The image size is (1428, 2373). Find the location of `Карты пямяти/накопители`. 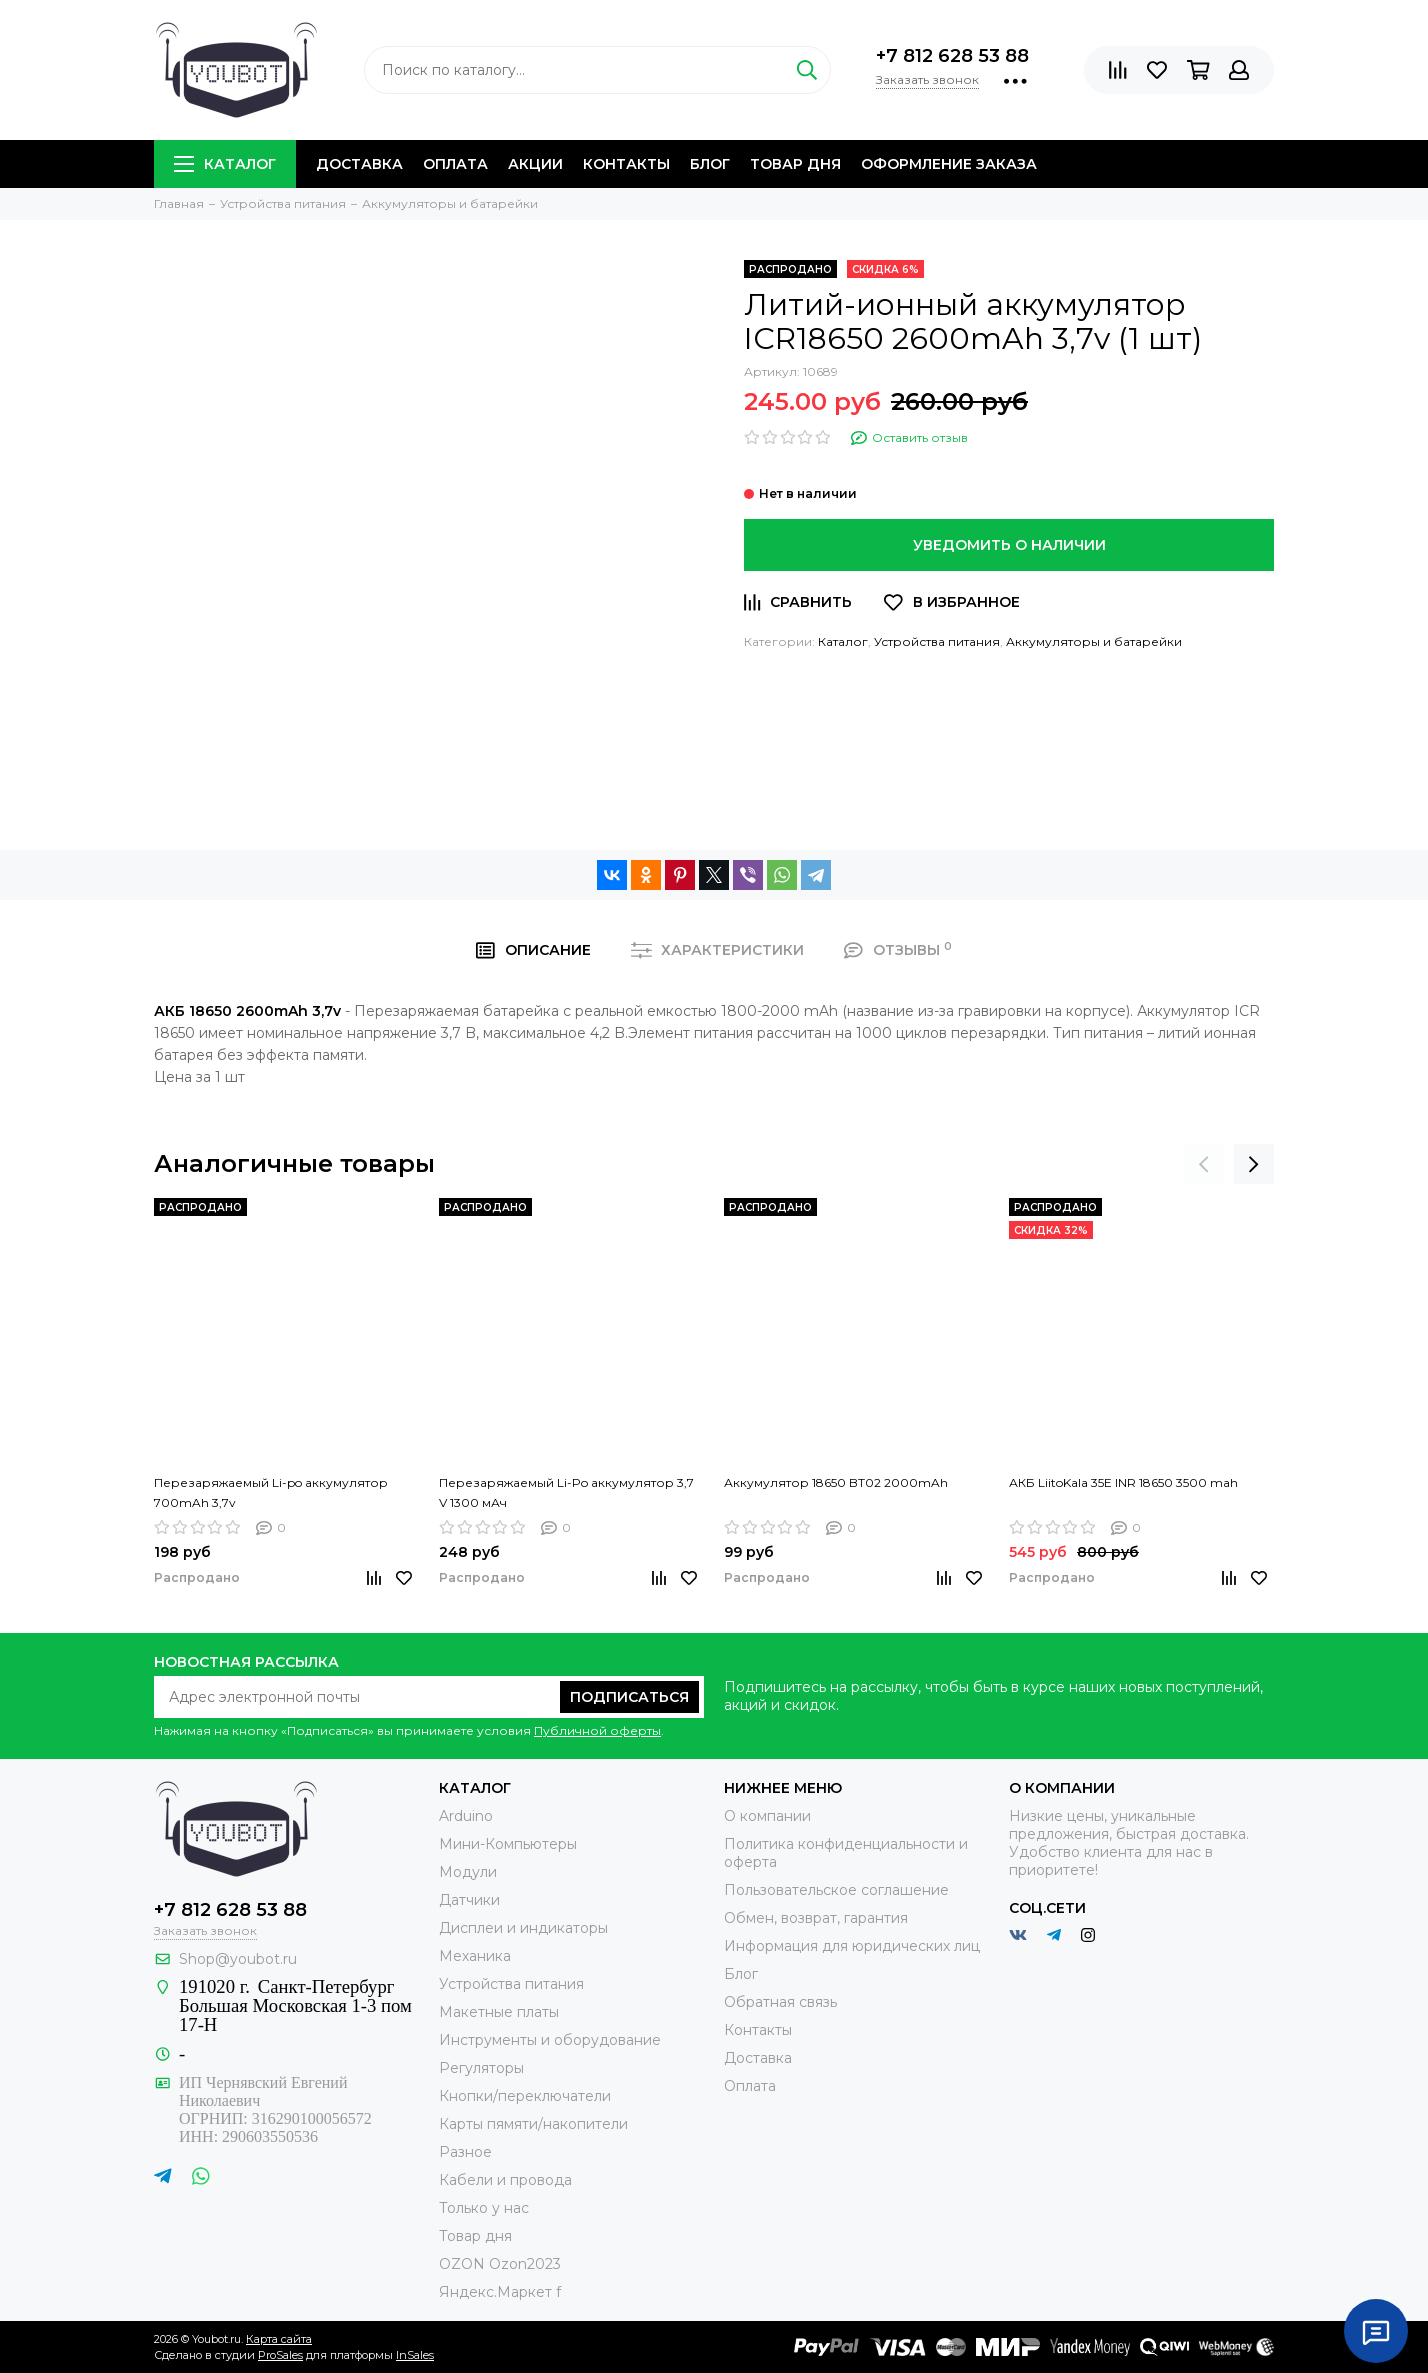

Карты пямяти/накопители is located at coordinates (533, 2124).